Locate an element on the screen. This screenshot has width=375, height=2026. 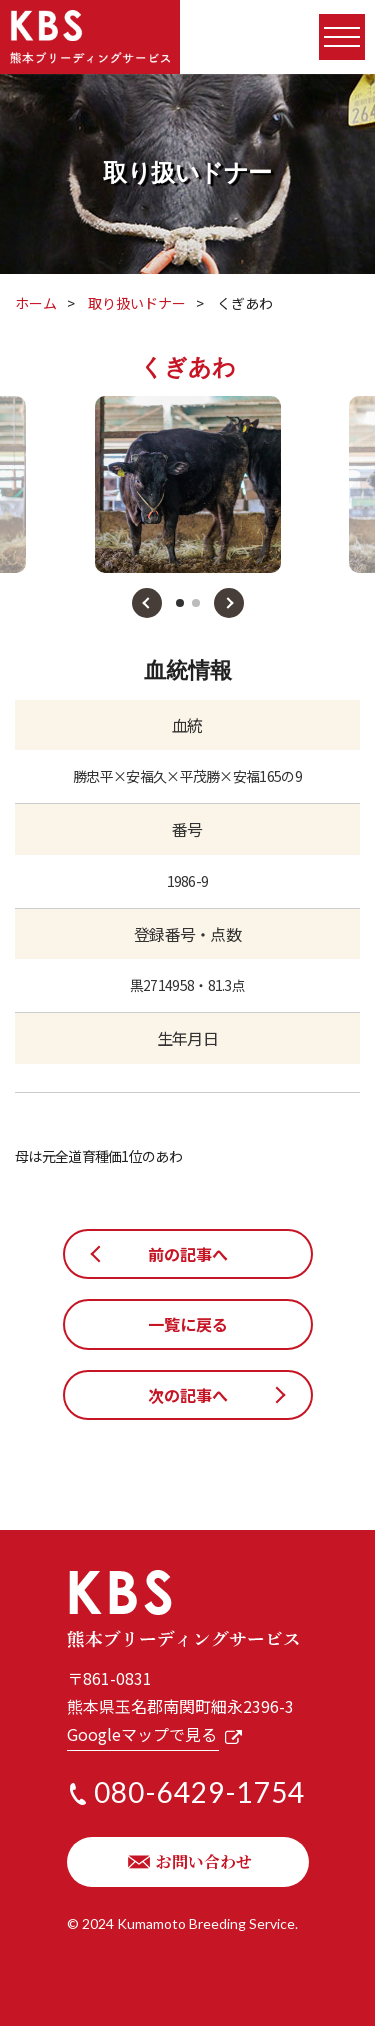
取り扱いドナー is located at coordinates (137, 303).